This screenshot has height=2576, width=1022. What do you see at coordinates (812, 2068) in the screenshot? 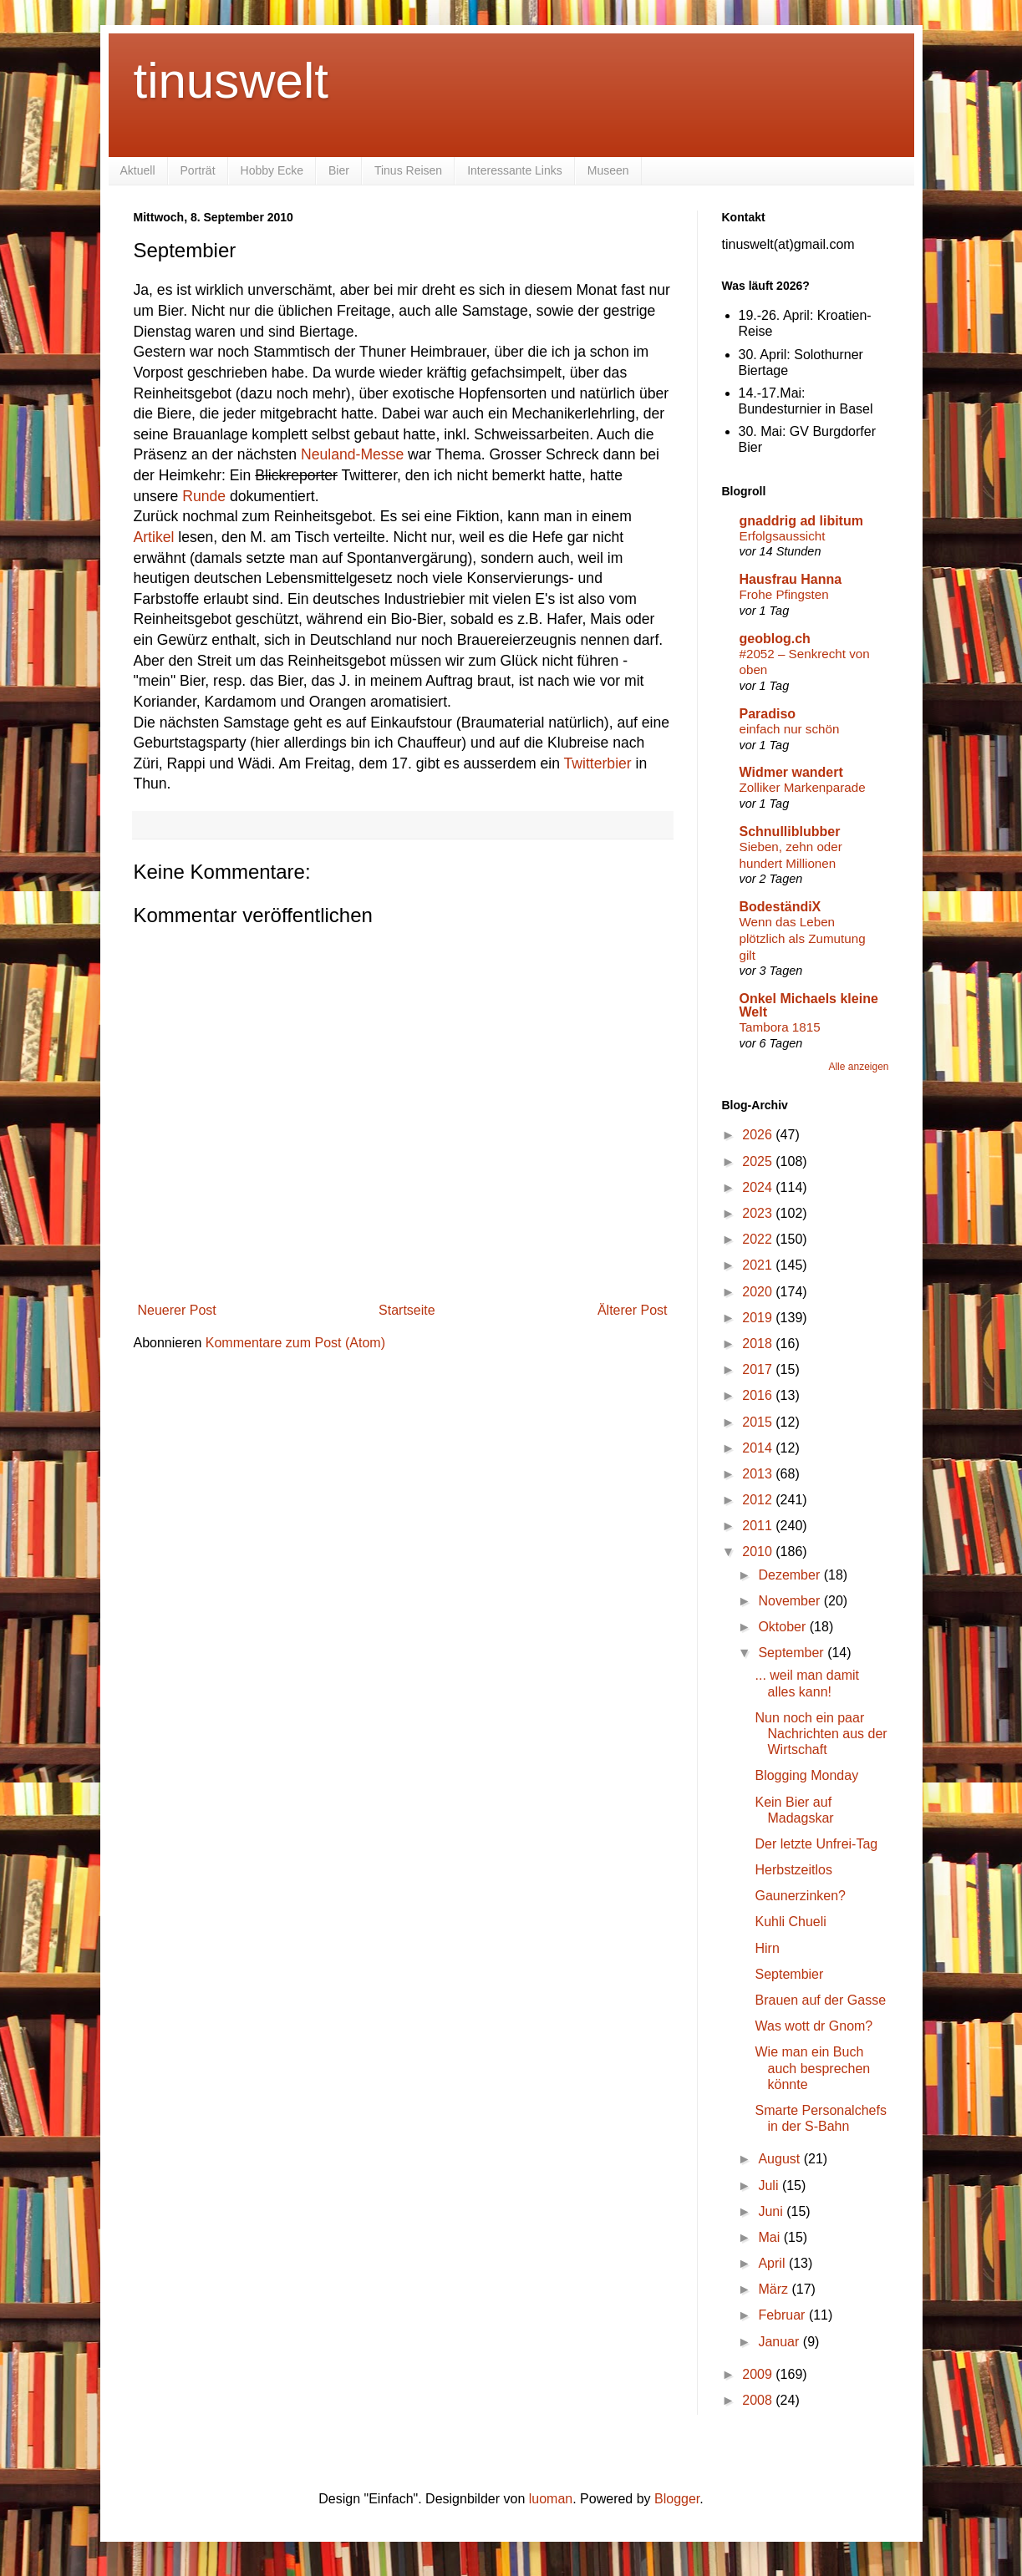
I see `Wie man ein Buch auch besprechen könnte` at bounding box center [812, 2068].